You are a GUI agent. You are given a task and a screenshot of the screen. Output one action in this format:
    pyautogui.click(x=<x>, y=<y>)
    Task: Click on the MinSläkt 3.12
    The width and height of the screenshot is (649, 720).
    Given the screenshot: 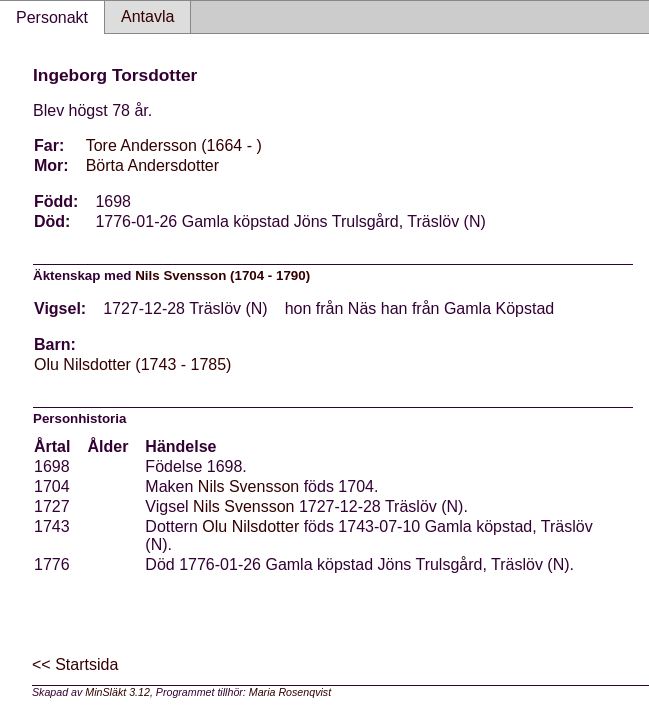 What is the action you would take?
    pyautogui.click(x=117, y=692)
    